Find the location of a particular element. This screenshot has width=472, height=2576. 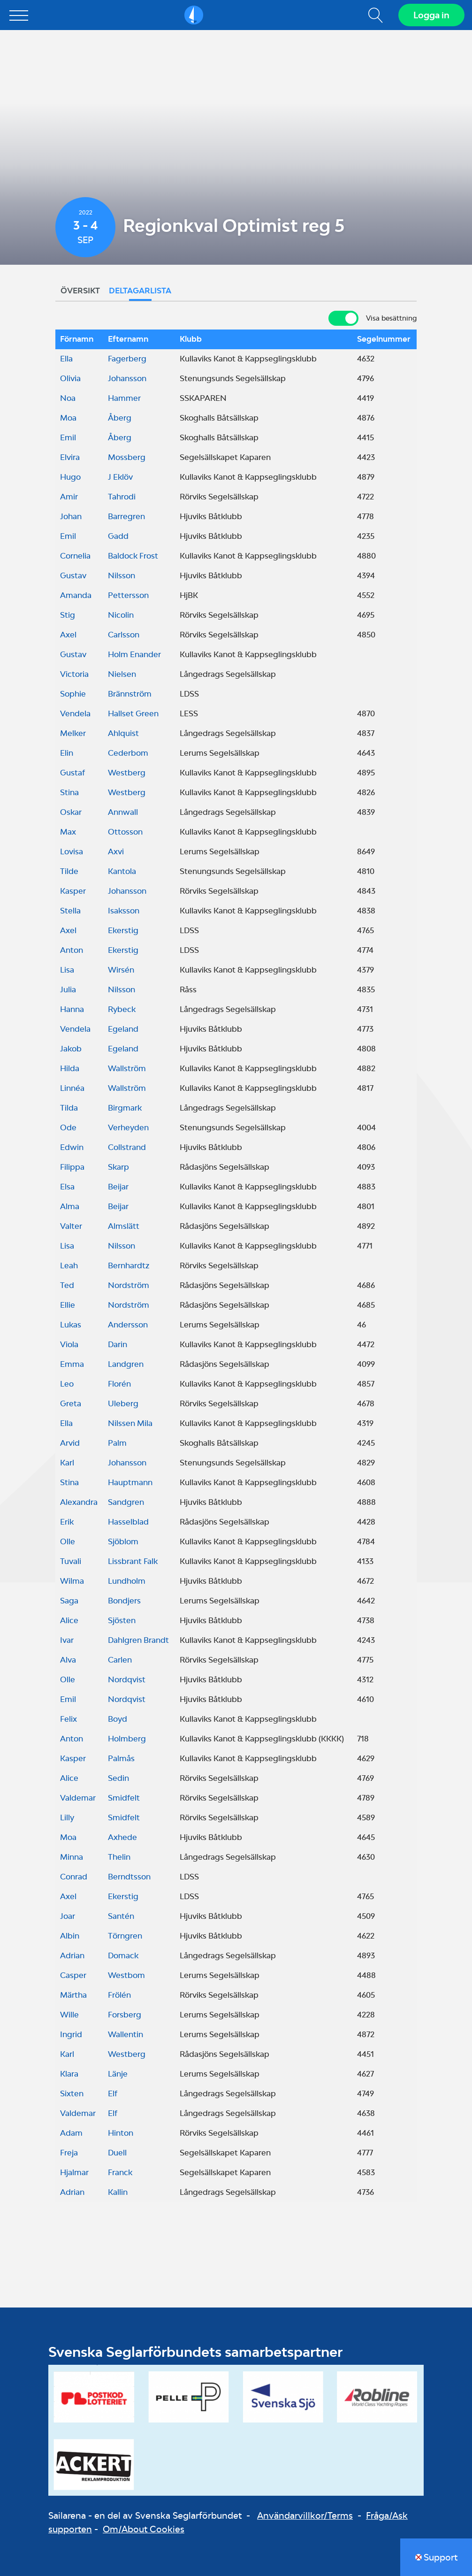

Kasper is located at coordinates (73, 891).